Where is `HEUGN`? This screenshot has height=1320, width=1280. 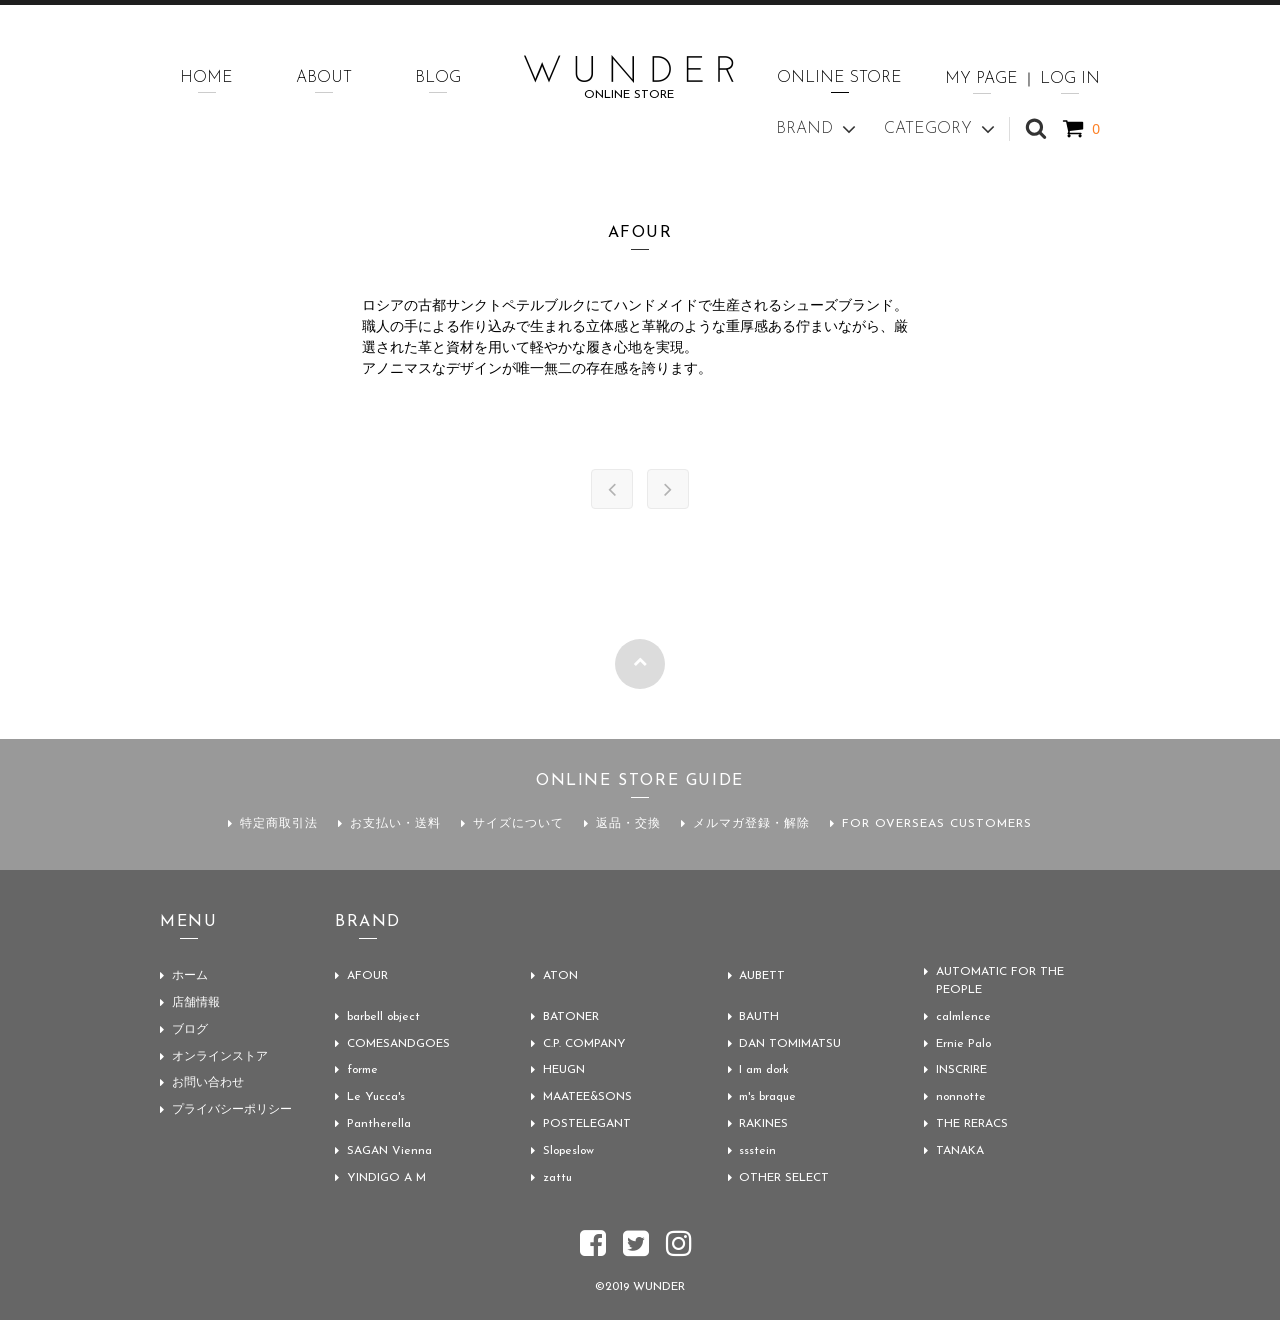 HEUGN is located at coordinates (564, 1069).